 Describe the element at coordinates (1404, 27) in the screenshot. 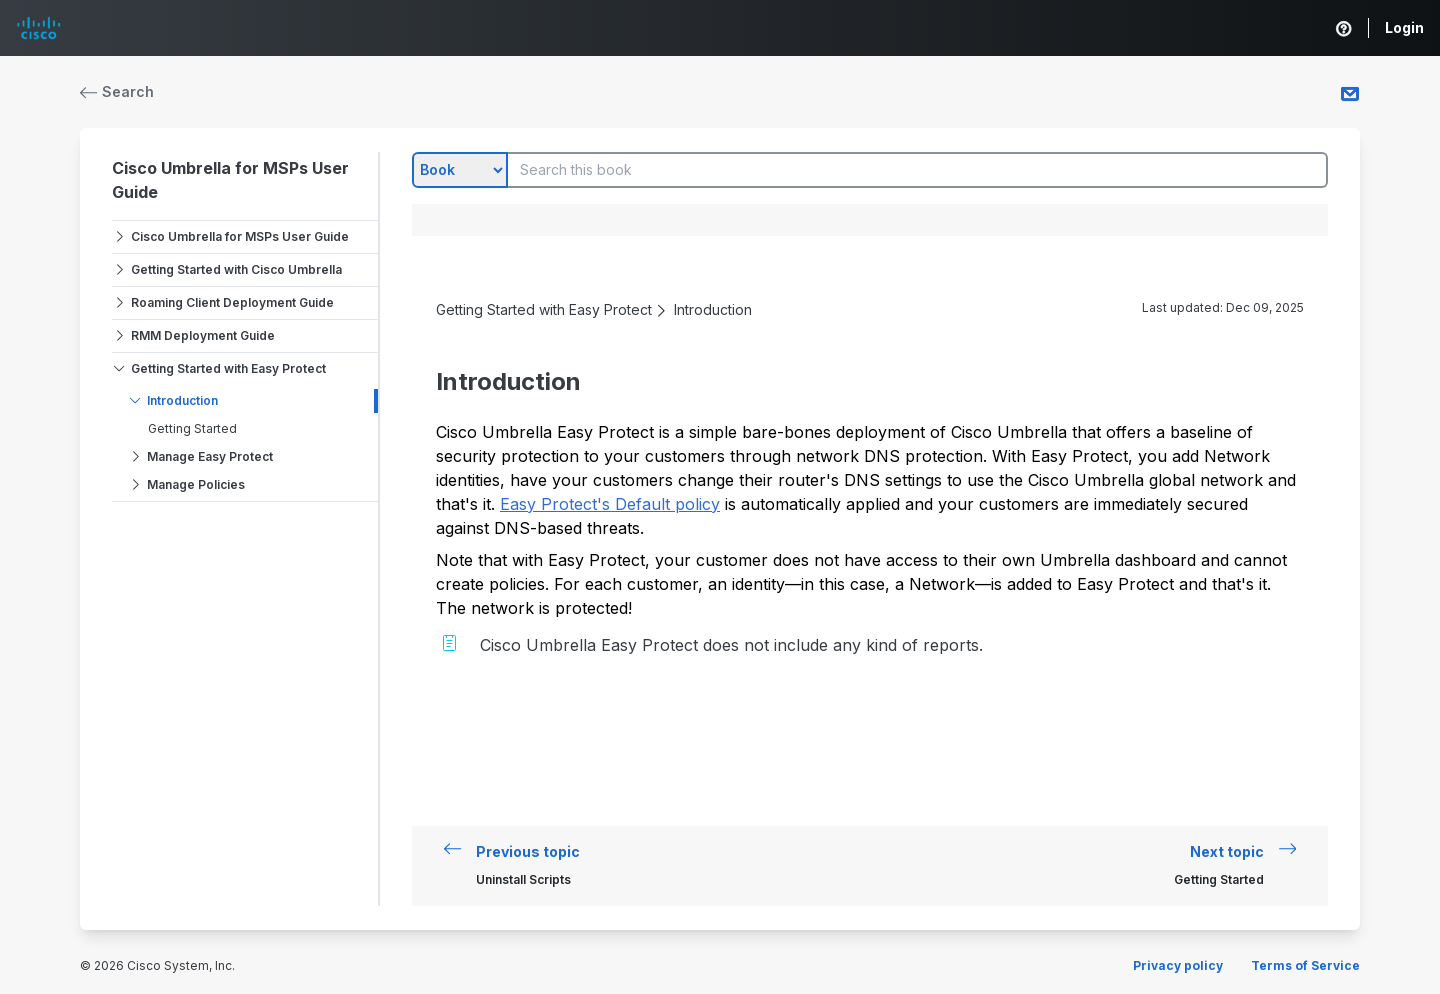

I see `Login` at that location.